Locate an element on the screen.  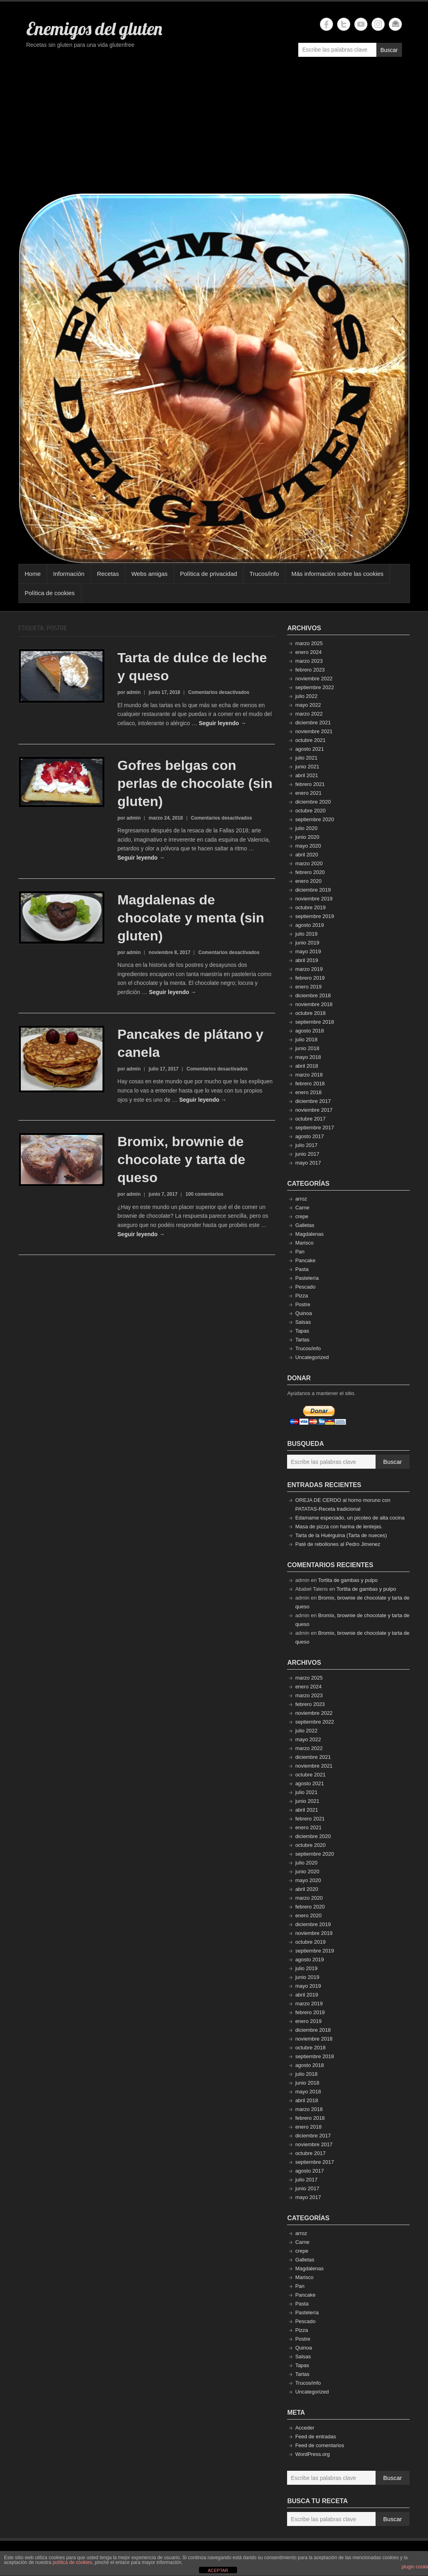
junio 2020 is located at coordinates (307, 837).